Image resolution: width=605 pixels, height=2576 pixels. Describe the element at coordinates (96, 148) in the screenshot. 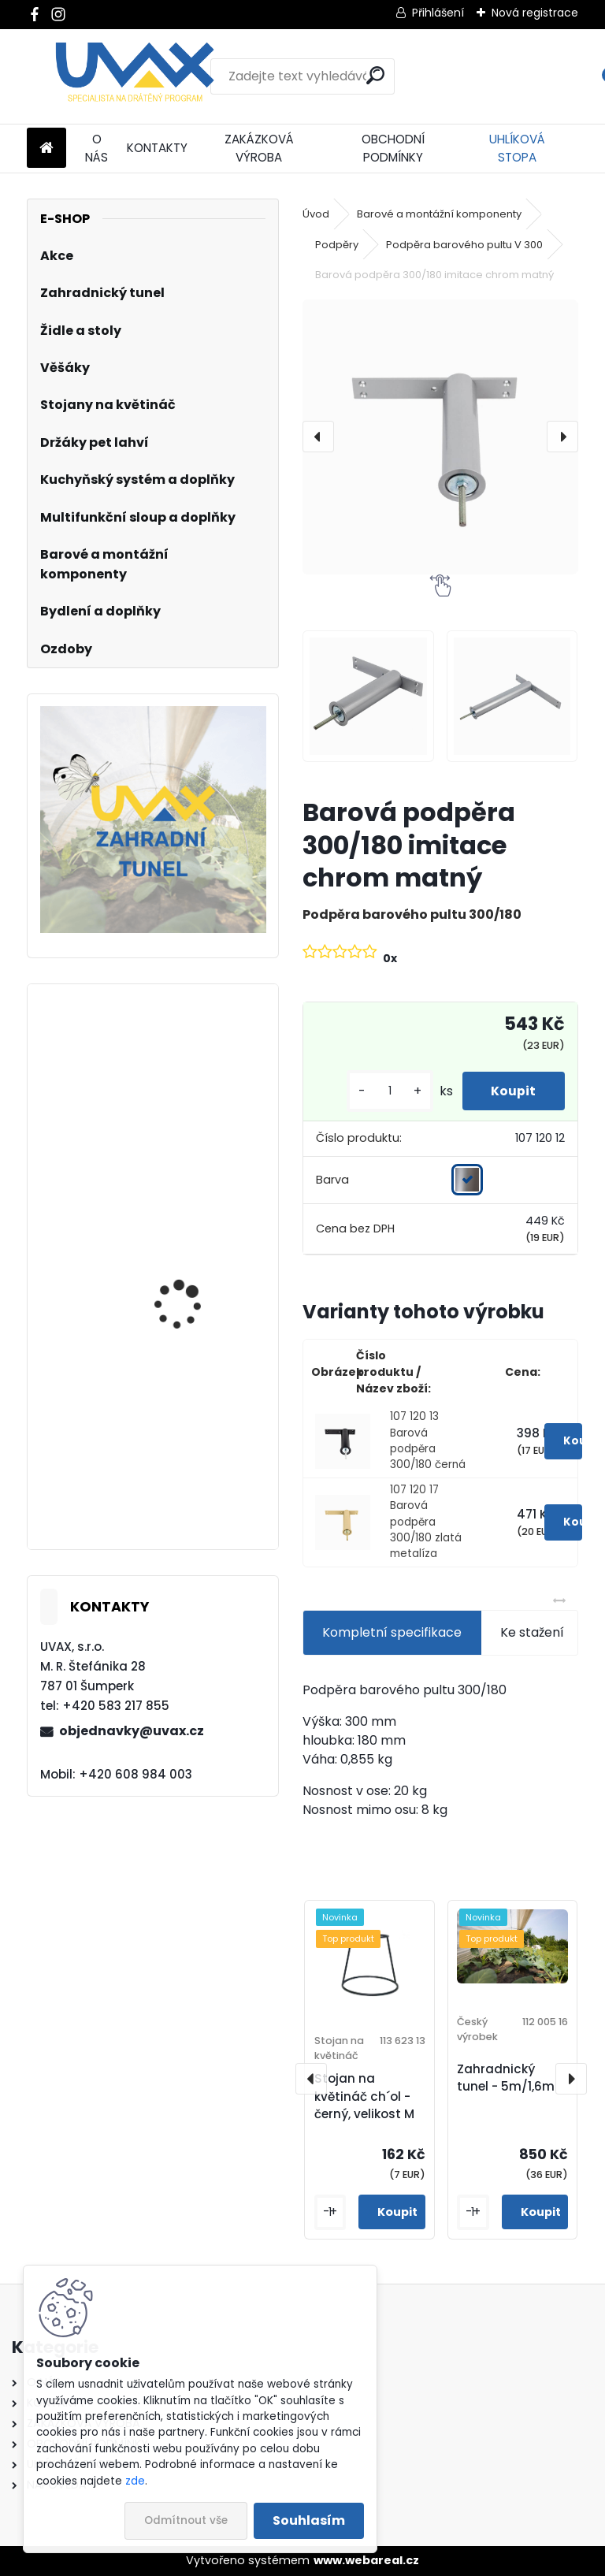

I see `O NÁS` at that location.